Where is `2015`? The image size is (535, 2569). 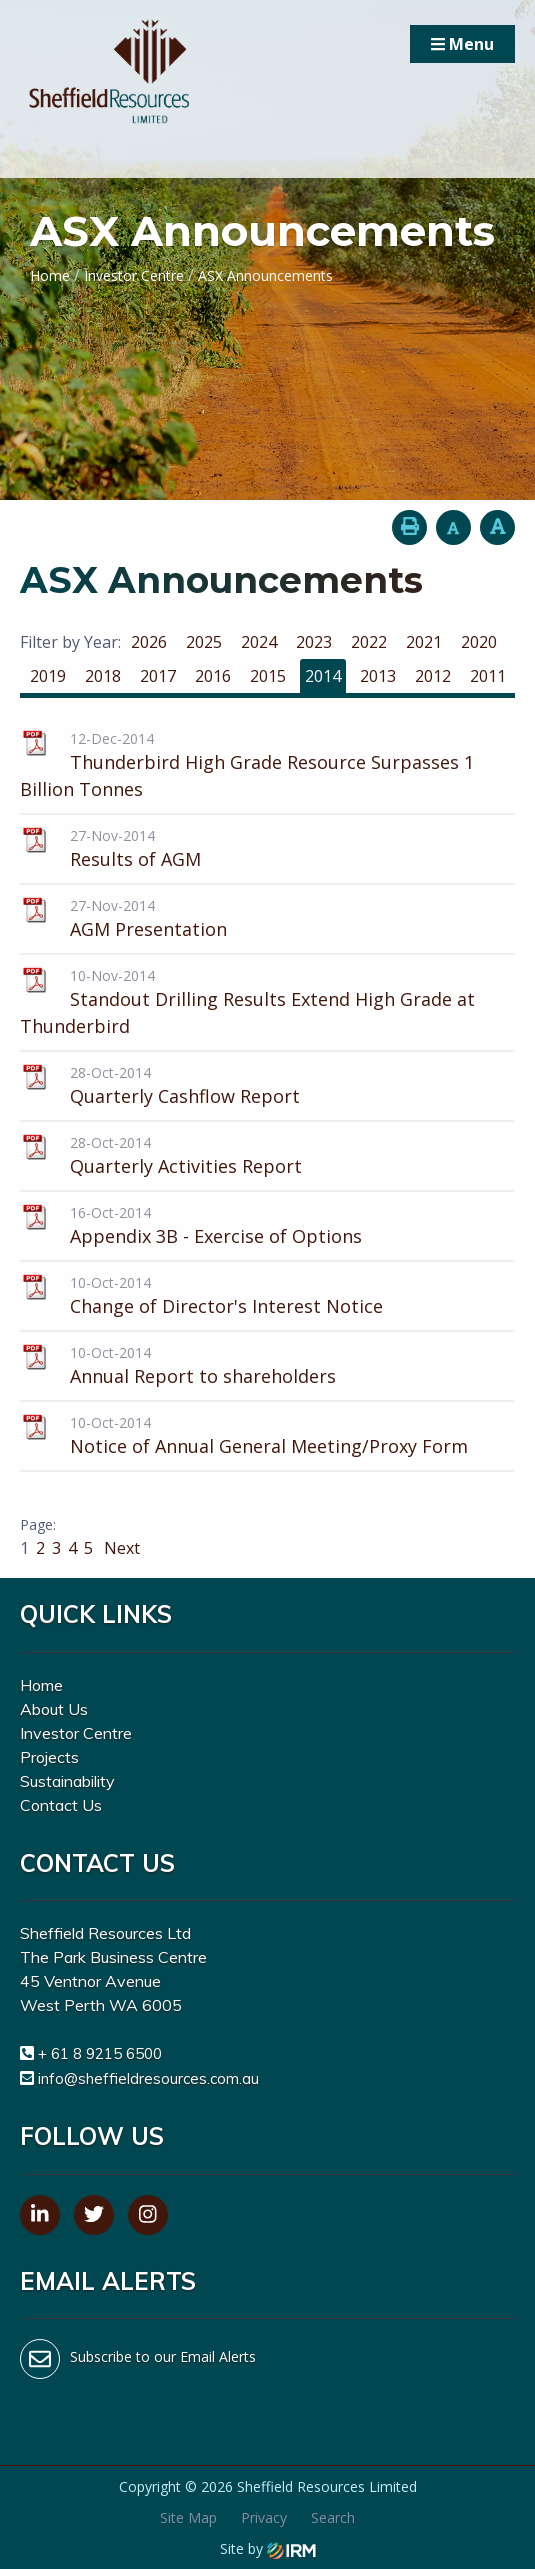
2015 is located at coordinates (268, 676).